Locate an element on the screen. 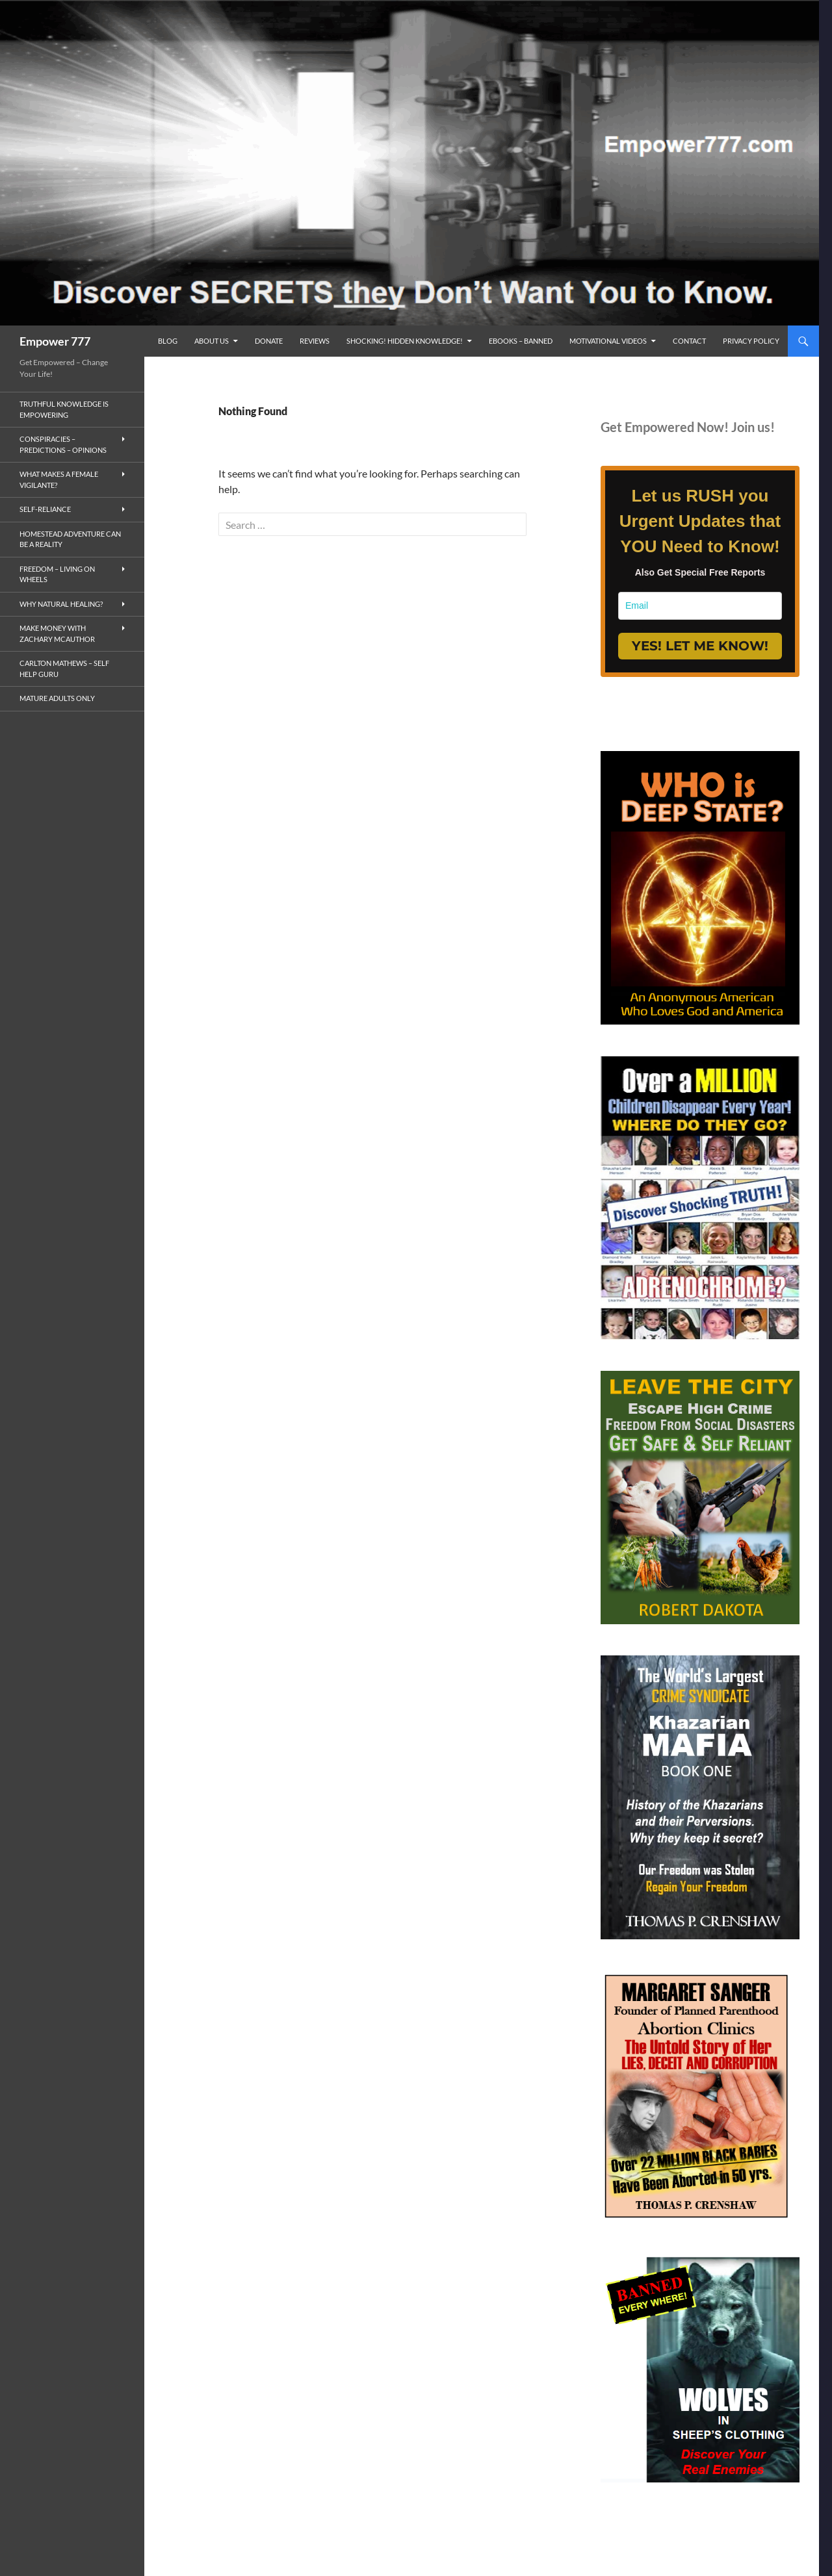 This screenshot has width=832, height=2576. Why Natural Healing? is located at coordinates (61, 604).